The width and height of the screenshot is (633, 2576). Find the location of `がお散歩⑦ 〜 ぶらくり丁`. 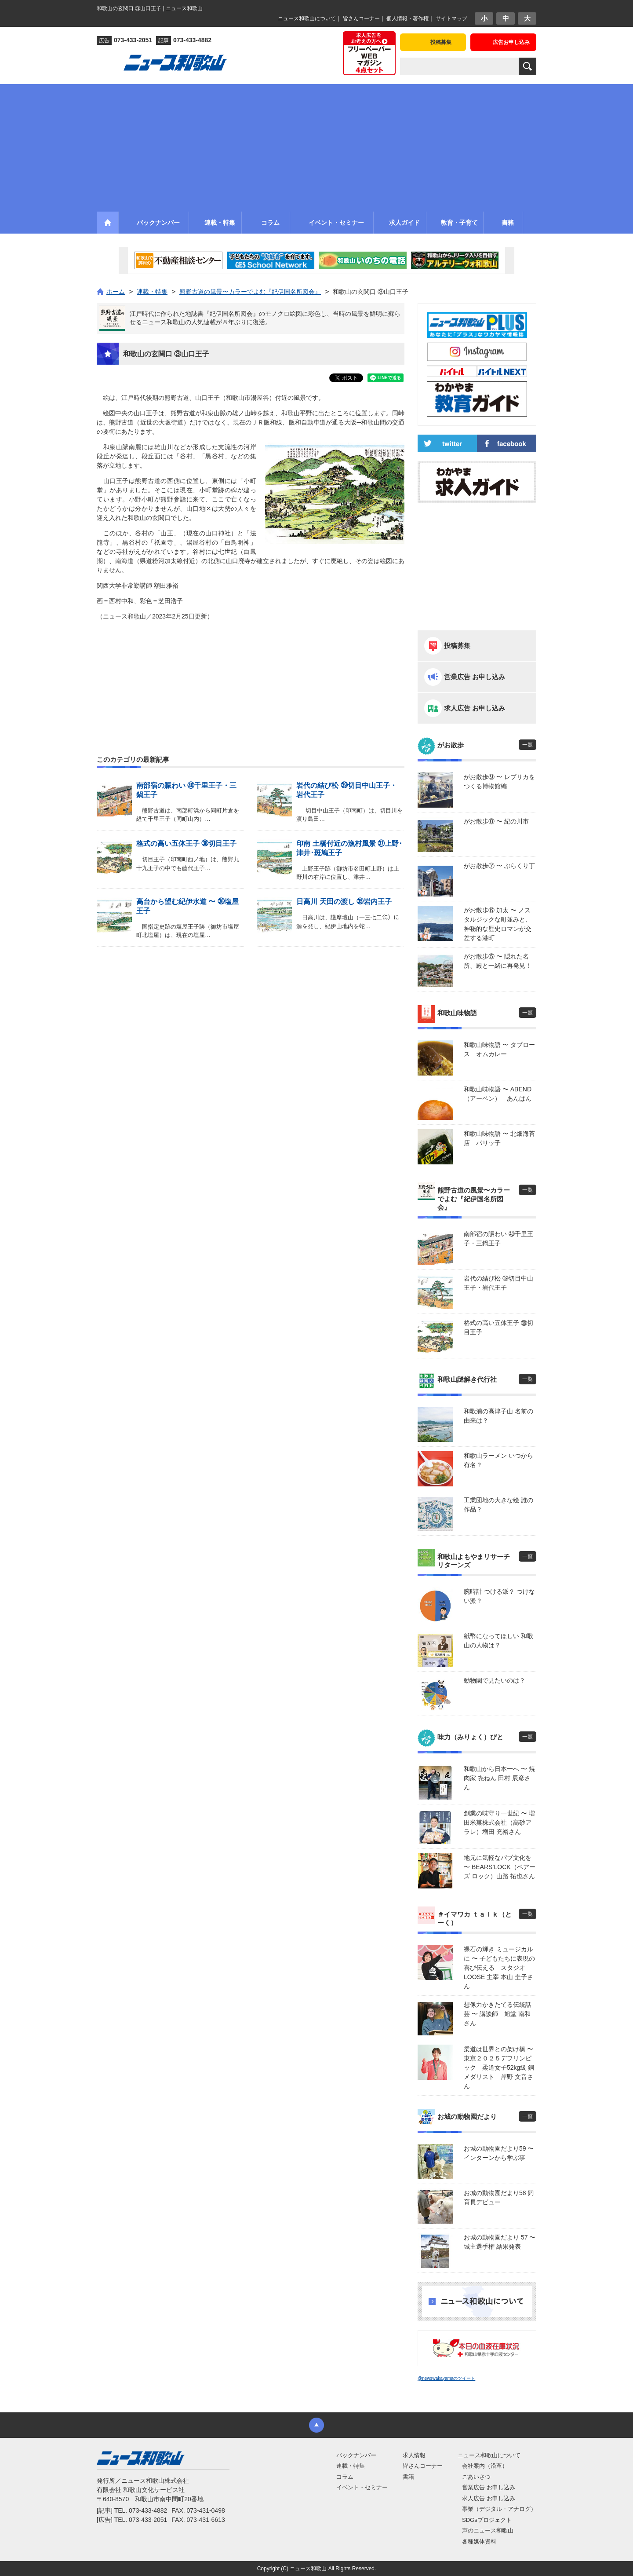

がお散歩⑦ 〜 ぶらくり丁 is located at coordinates (499, 865).